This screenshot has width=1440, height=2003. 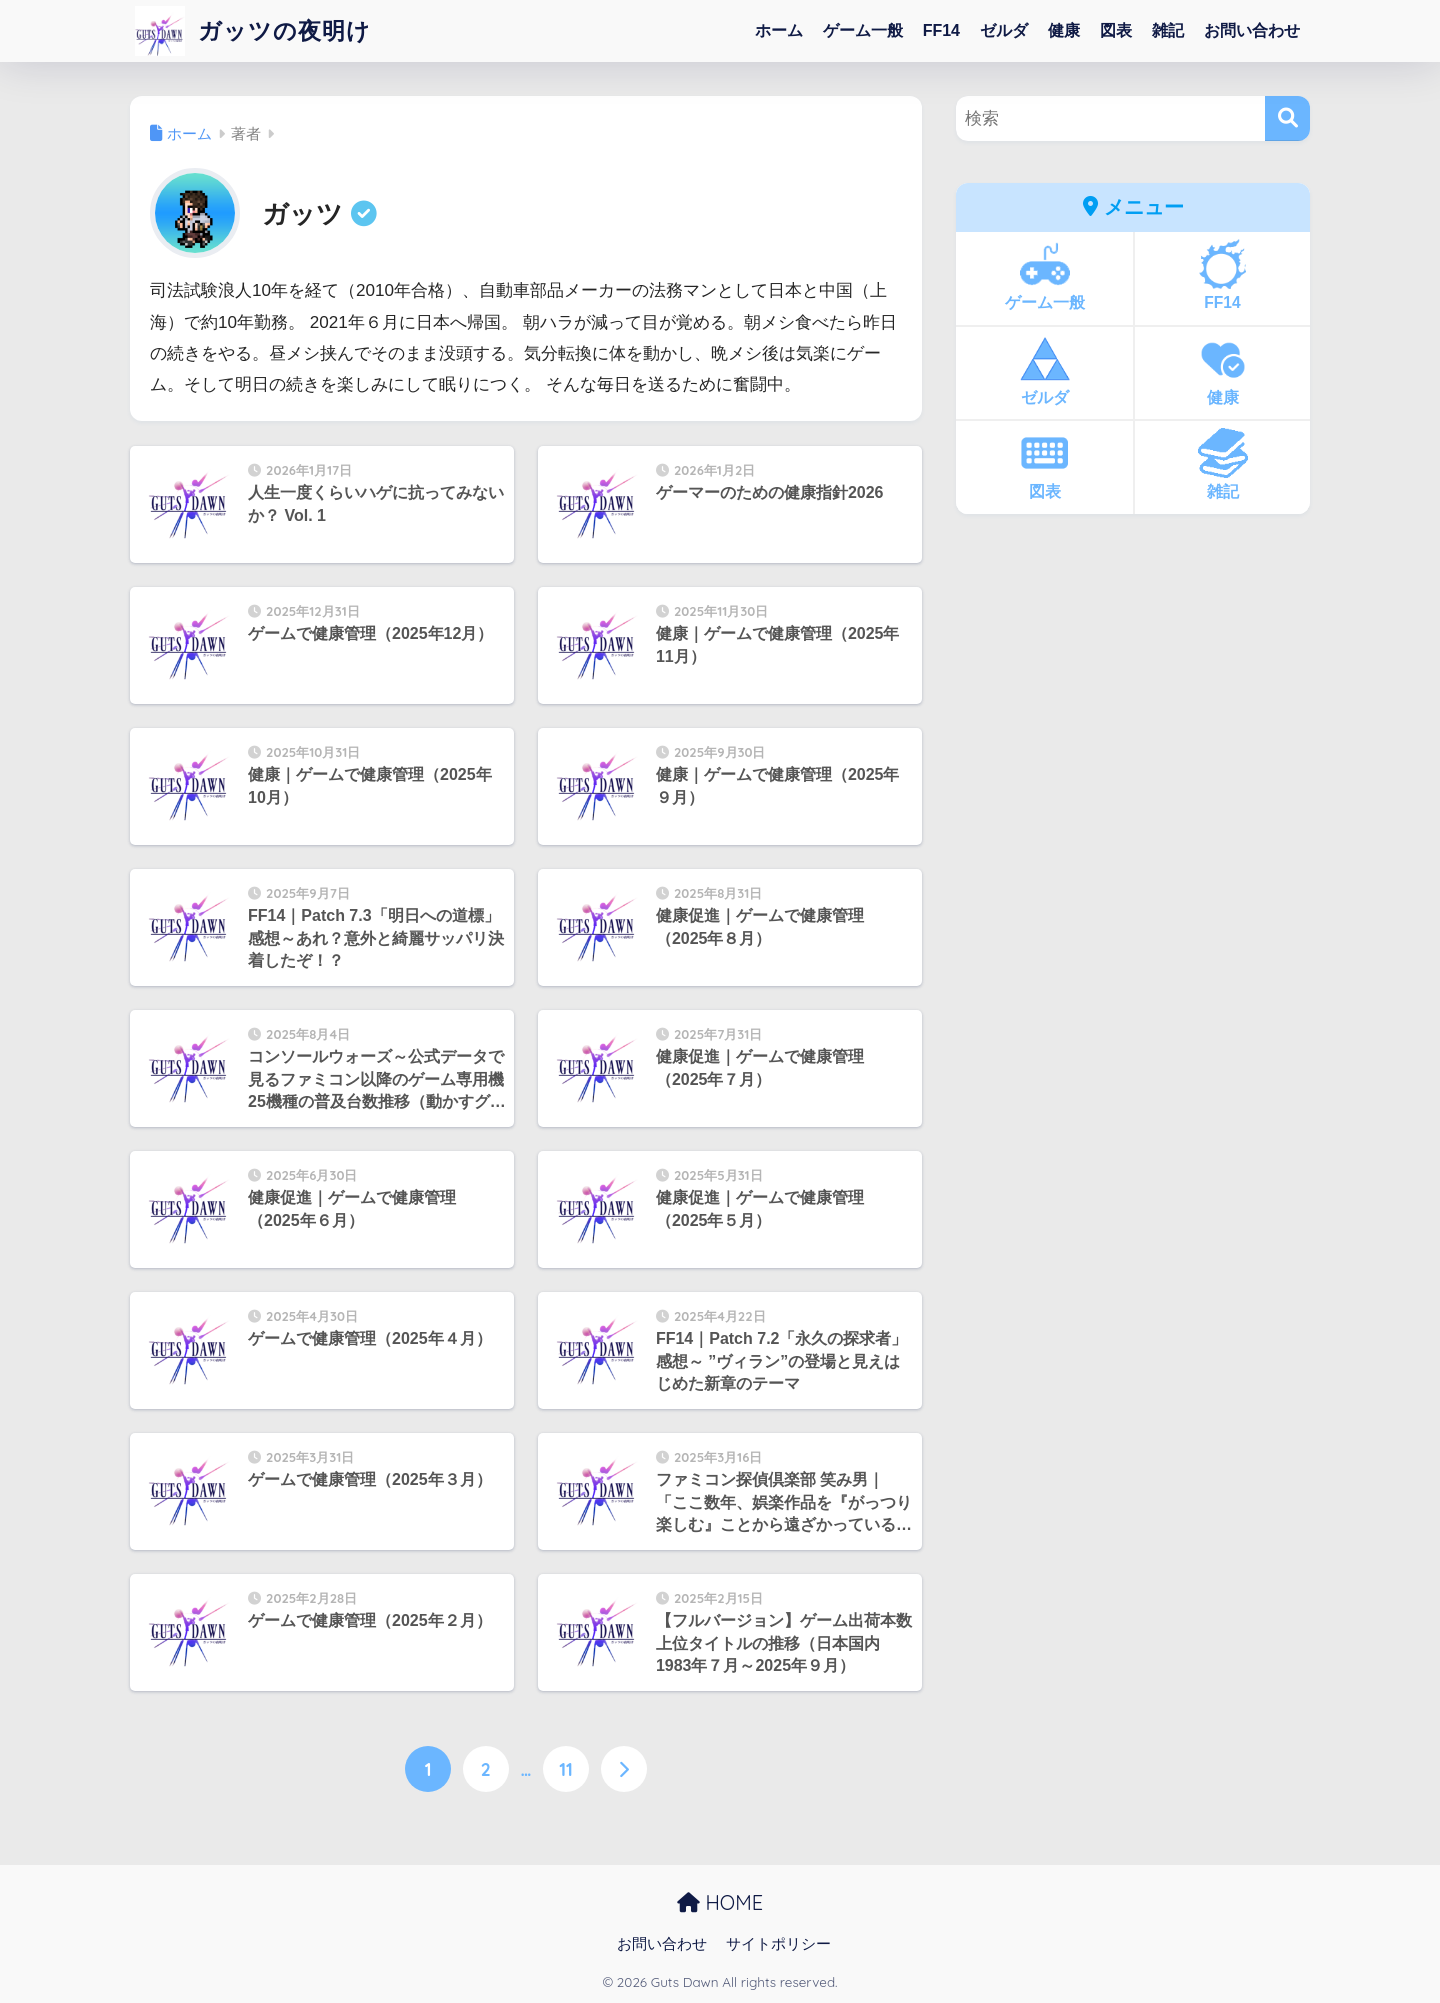 What do you see at coordinates (1252, 30) in the screenshot?
I see `お問い合わせ` at bounding box center [1252, 30].